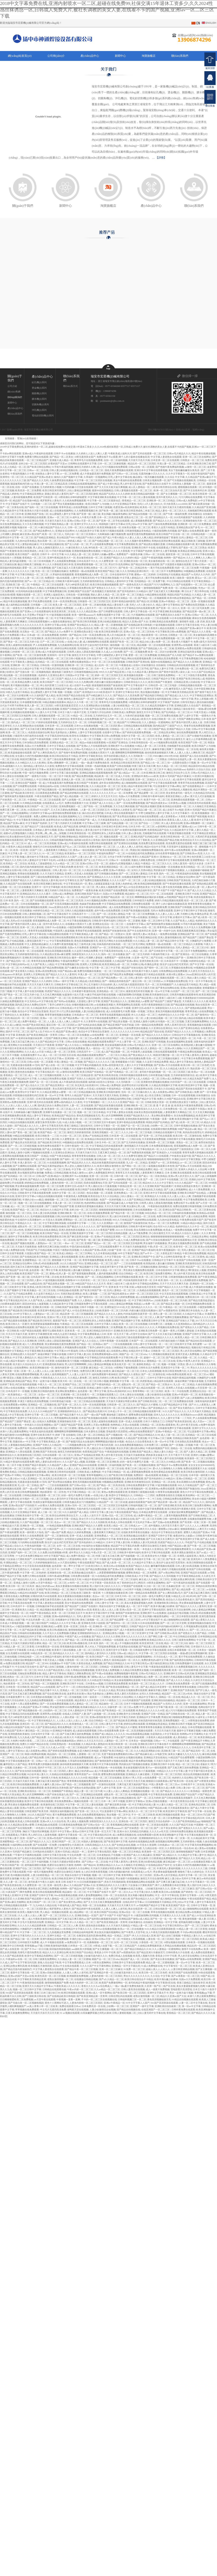 The width and height of the screenshot is (217, 2576). I want to click on 亚洲欧洲国产精品久久久蜜臀, so click(87, 1525).